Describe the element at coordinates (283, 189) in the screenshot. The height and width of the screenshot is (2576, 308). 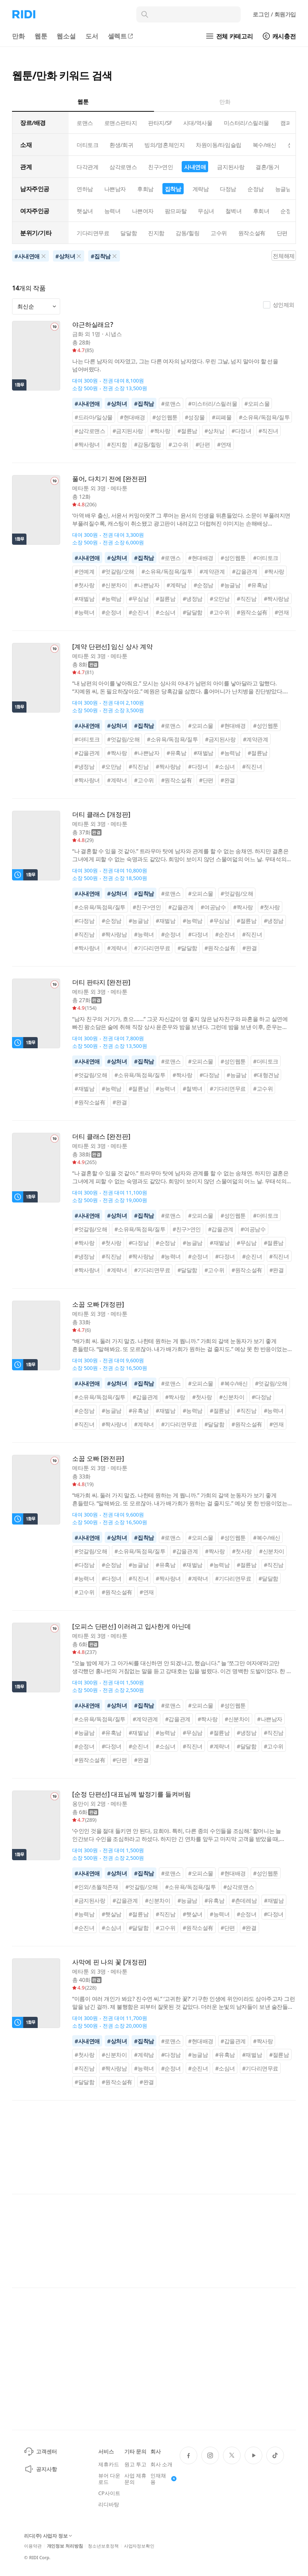
I see `능글남` at that location.